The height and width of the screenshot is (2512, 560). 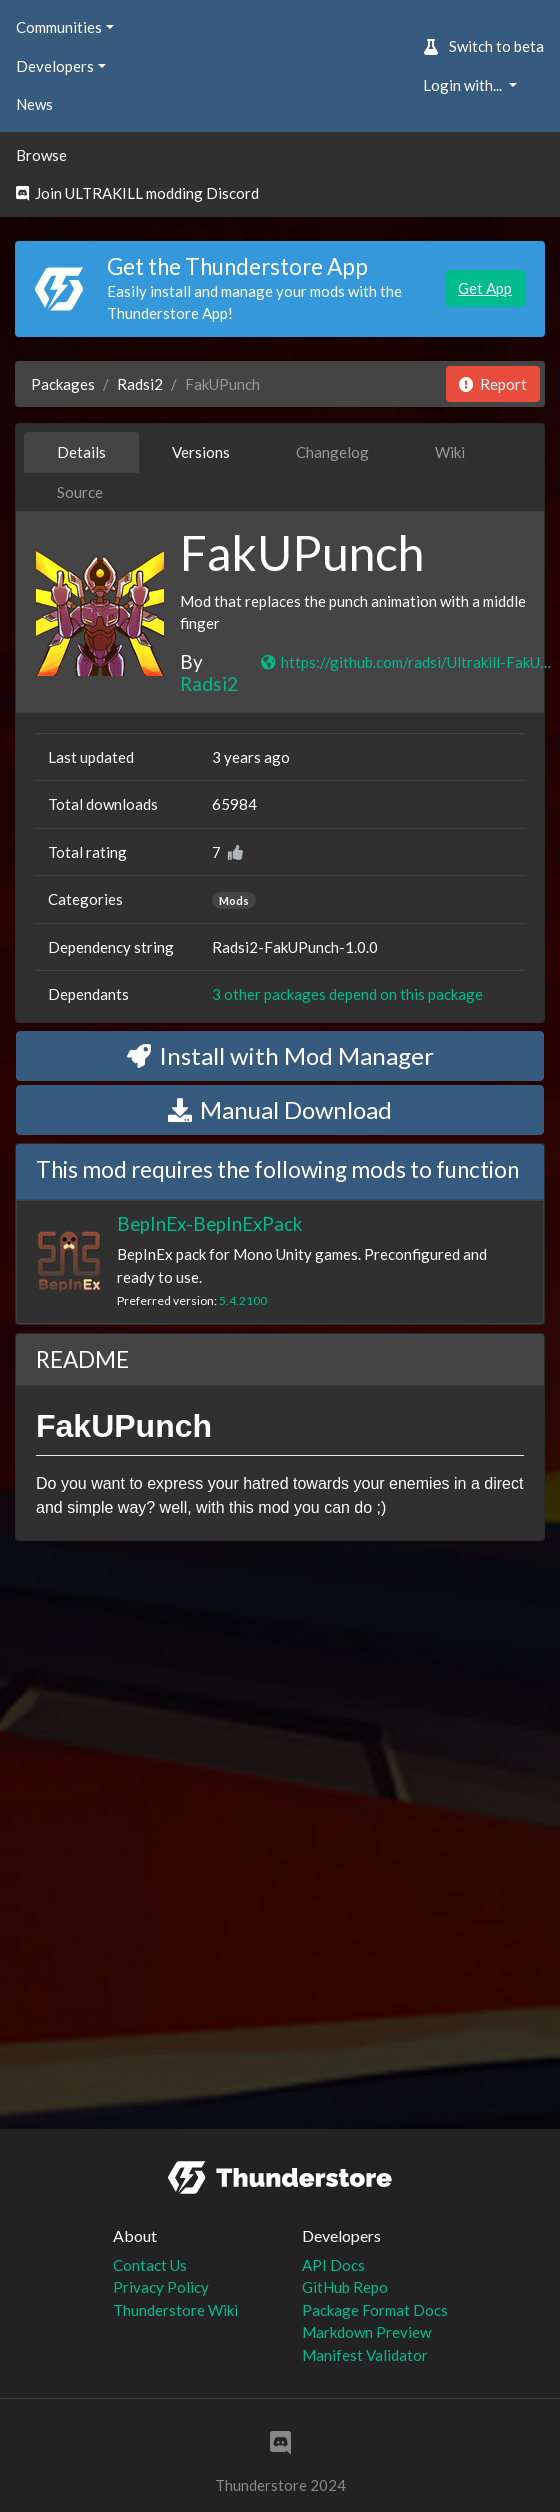 I want to click on Communities [button], so click(x=59, y=27).